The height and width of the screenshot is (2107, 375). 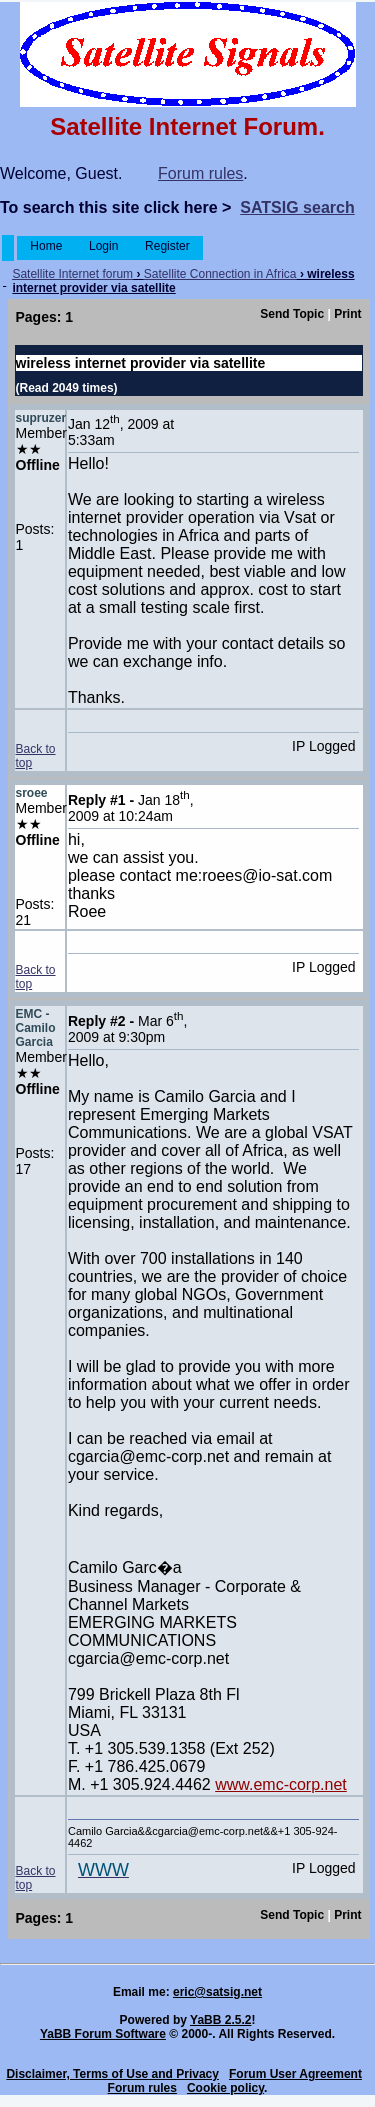 What do you see at coordinates (112, 2074) in the screenshot?
I see `Disclaimer, Terms of Use and Privacy` at bounding box center [112, 2074].